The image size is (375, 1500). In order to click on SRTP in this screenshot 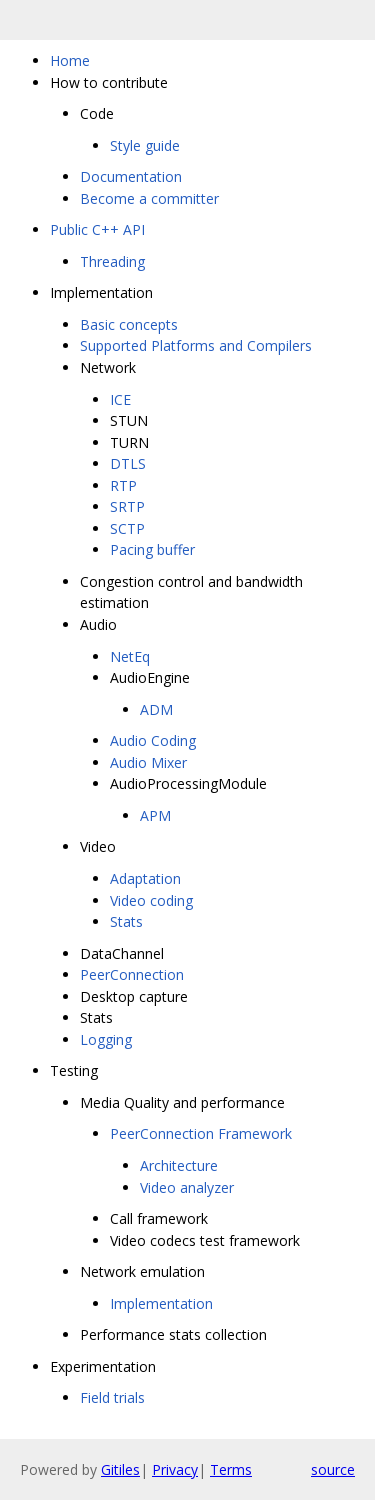, I will do `click(127, 506)`.